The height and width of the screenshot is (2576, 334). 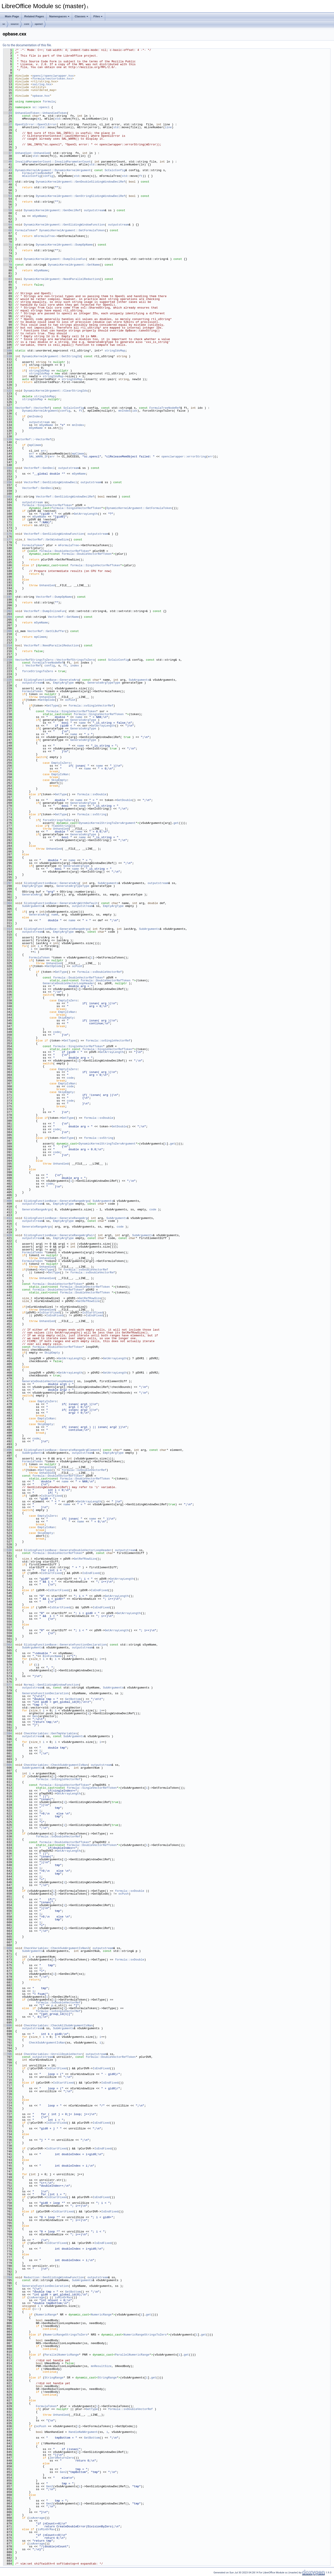 What do you see at coordinates (73, 265) in the screenshot?
I see `DynamicKernelArgument::GetName` at bounding box center [73, 265].